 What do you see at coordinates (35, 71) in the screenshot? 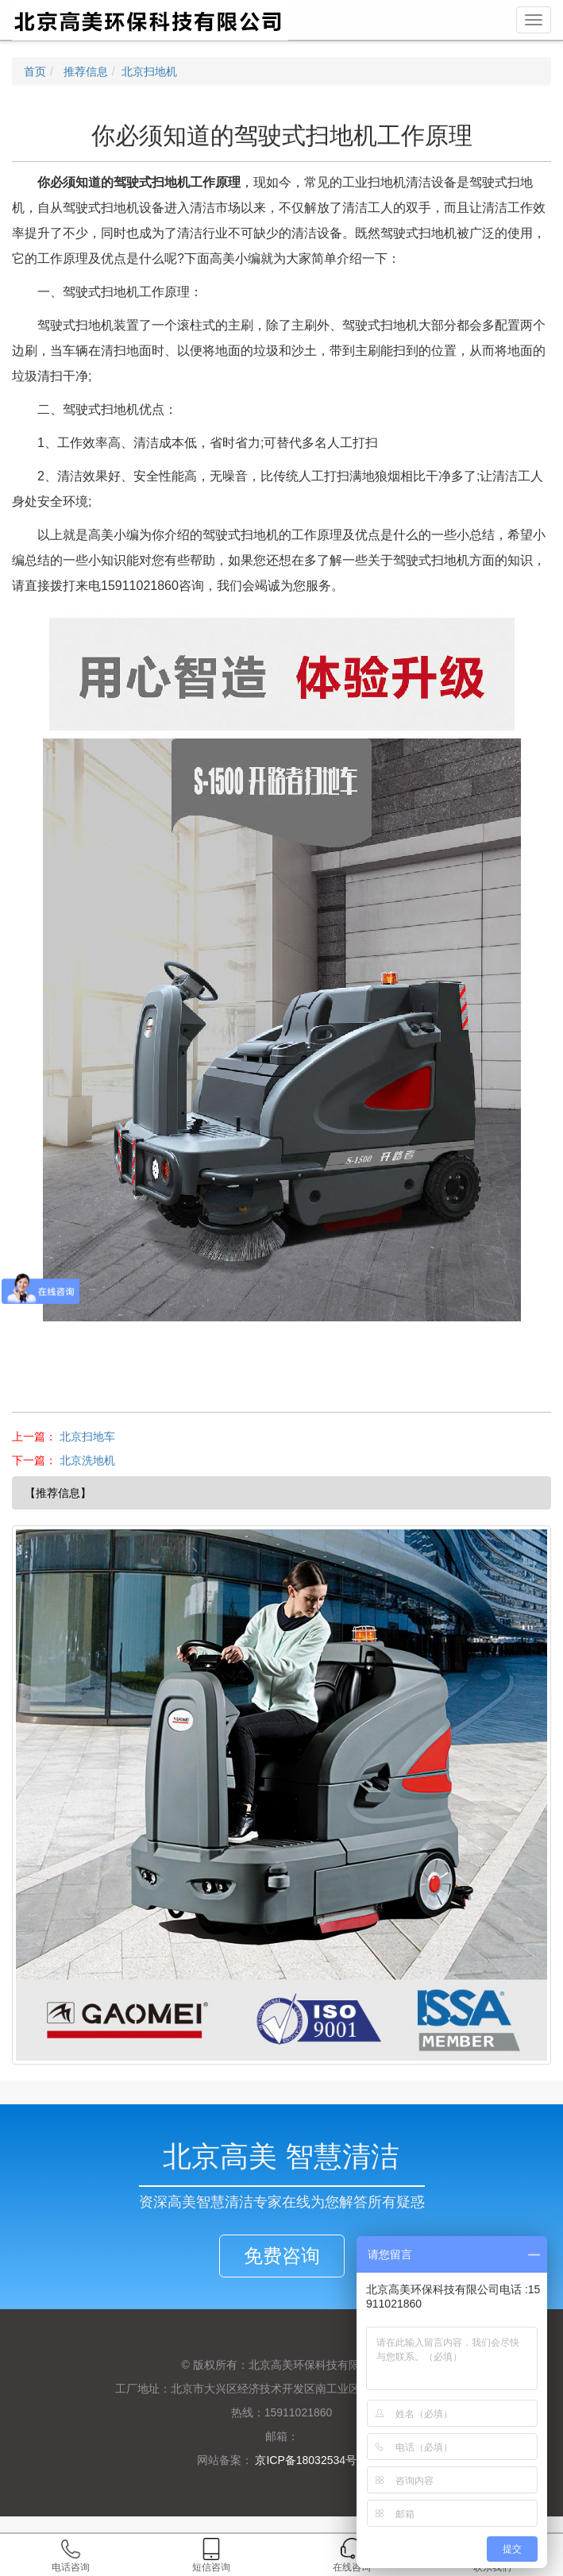
I see `首页` at bounding box center [35, 71].